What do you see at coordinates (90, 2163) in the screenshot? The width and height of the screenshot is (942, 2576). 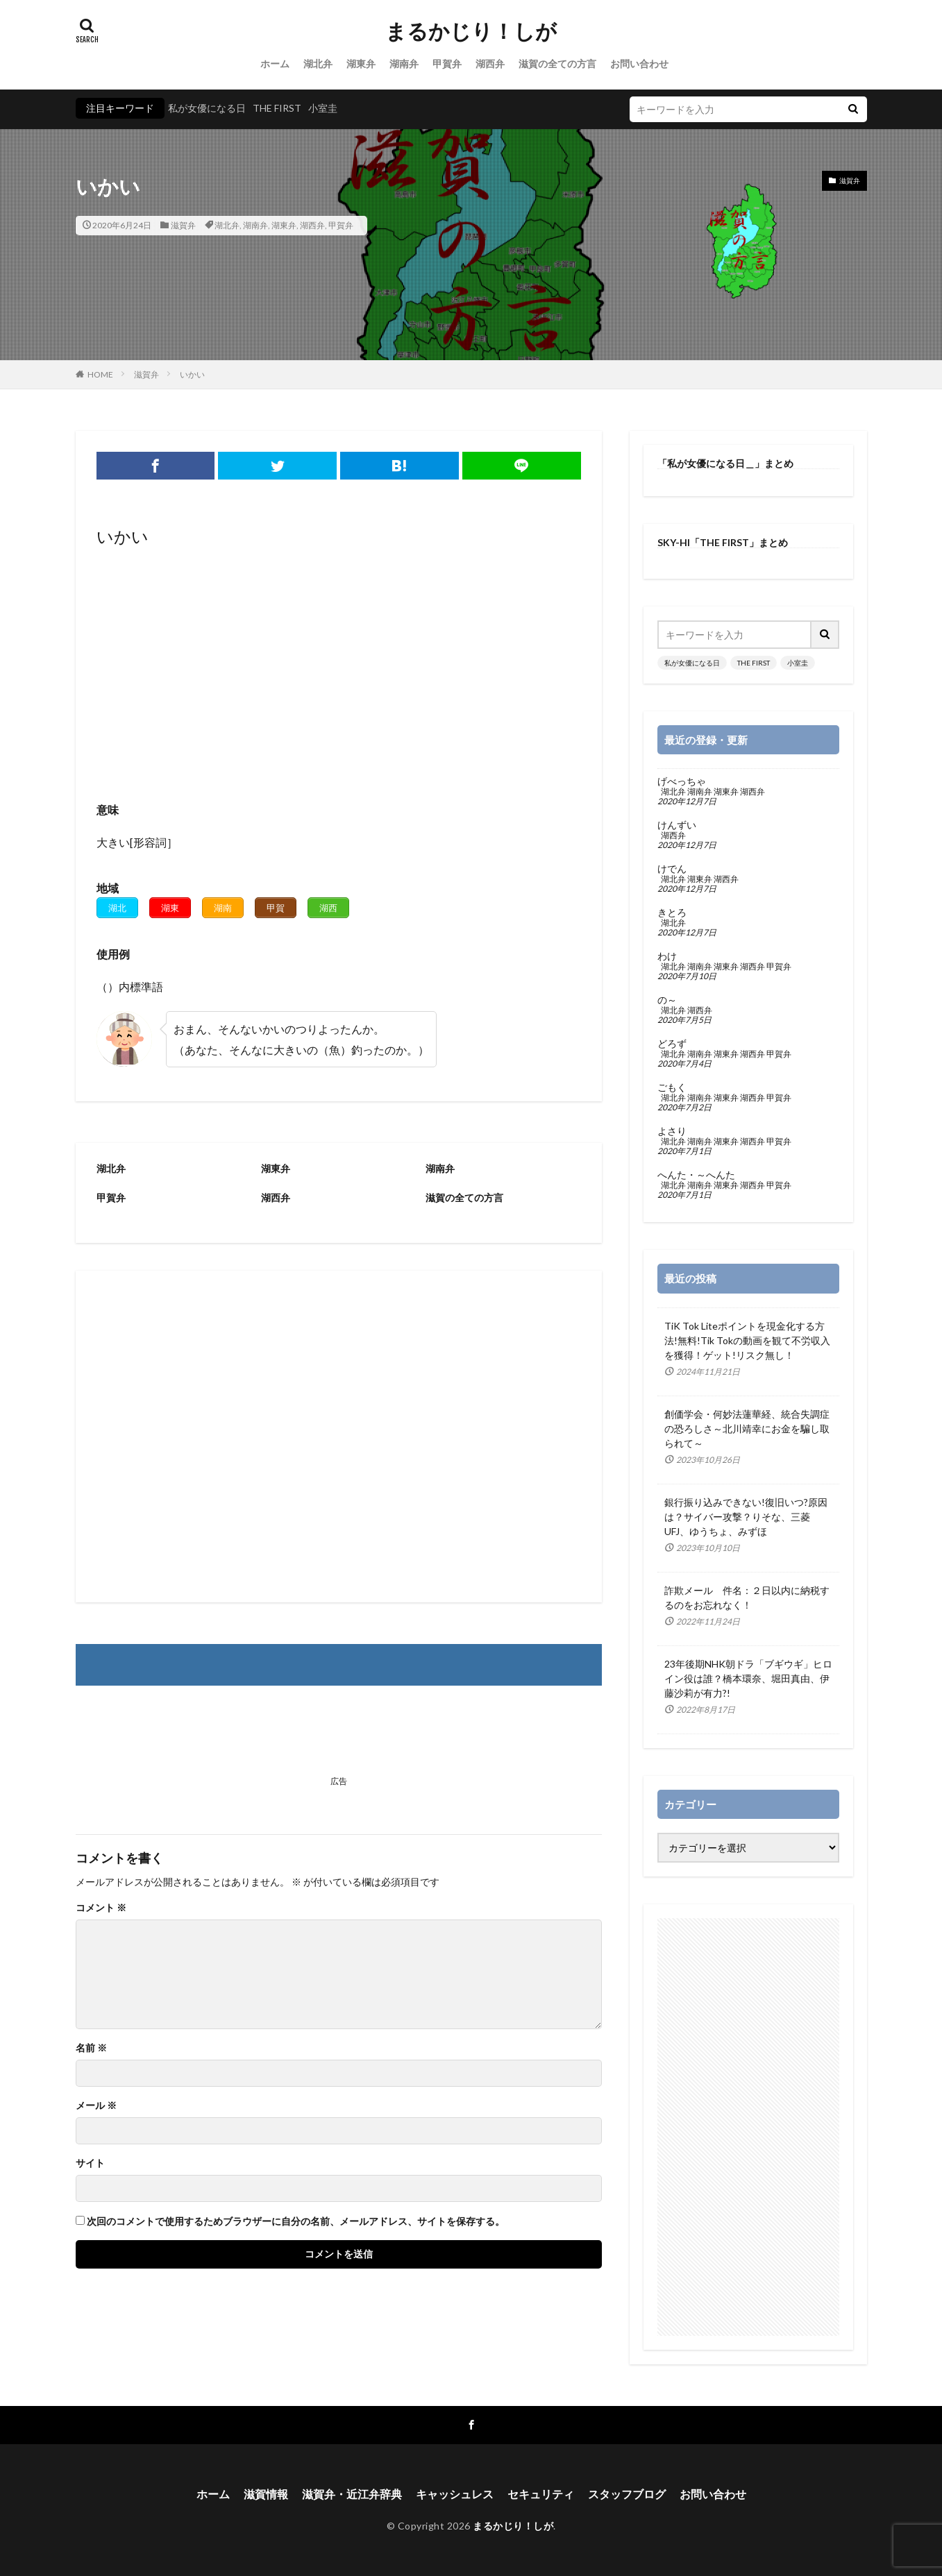 I see `サイト` at bounding box center [90, 2163].